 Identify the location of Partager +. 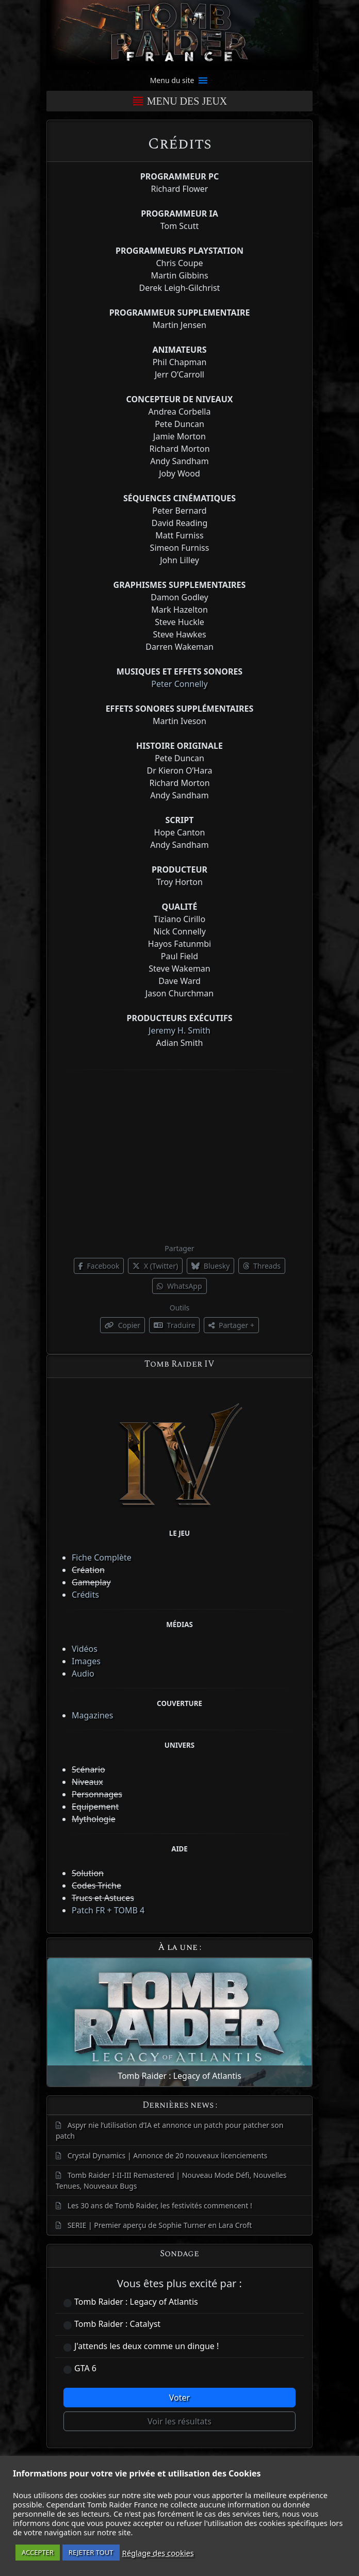
(231, 1325).